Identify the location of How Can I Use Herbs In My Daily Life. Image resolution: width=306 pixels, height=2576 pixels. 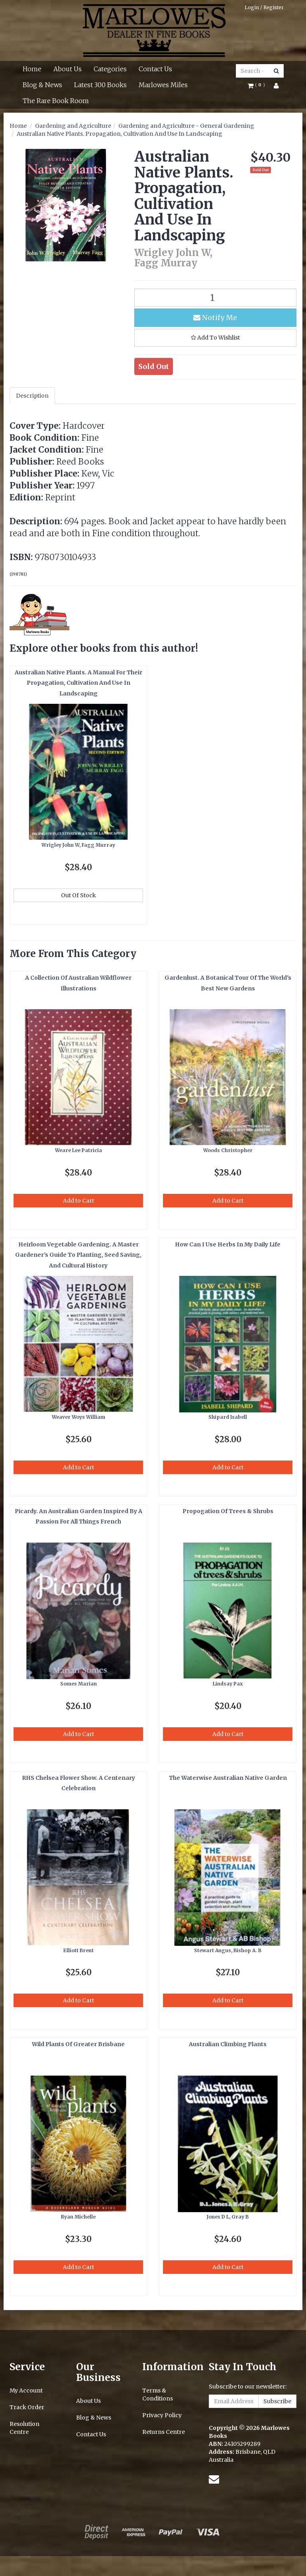
(227, 1244).